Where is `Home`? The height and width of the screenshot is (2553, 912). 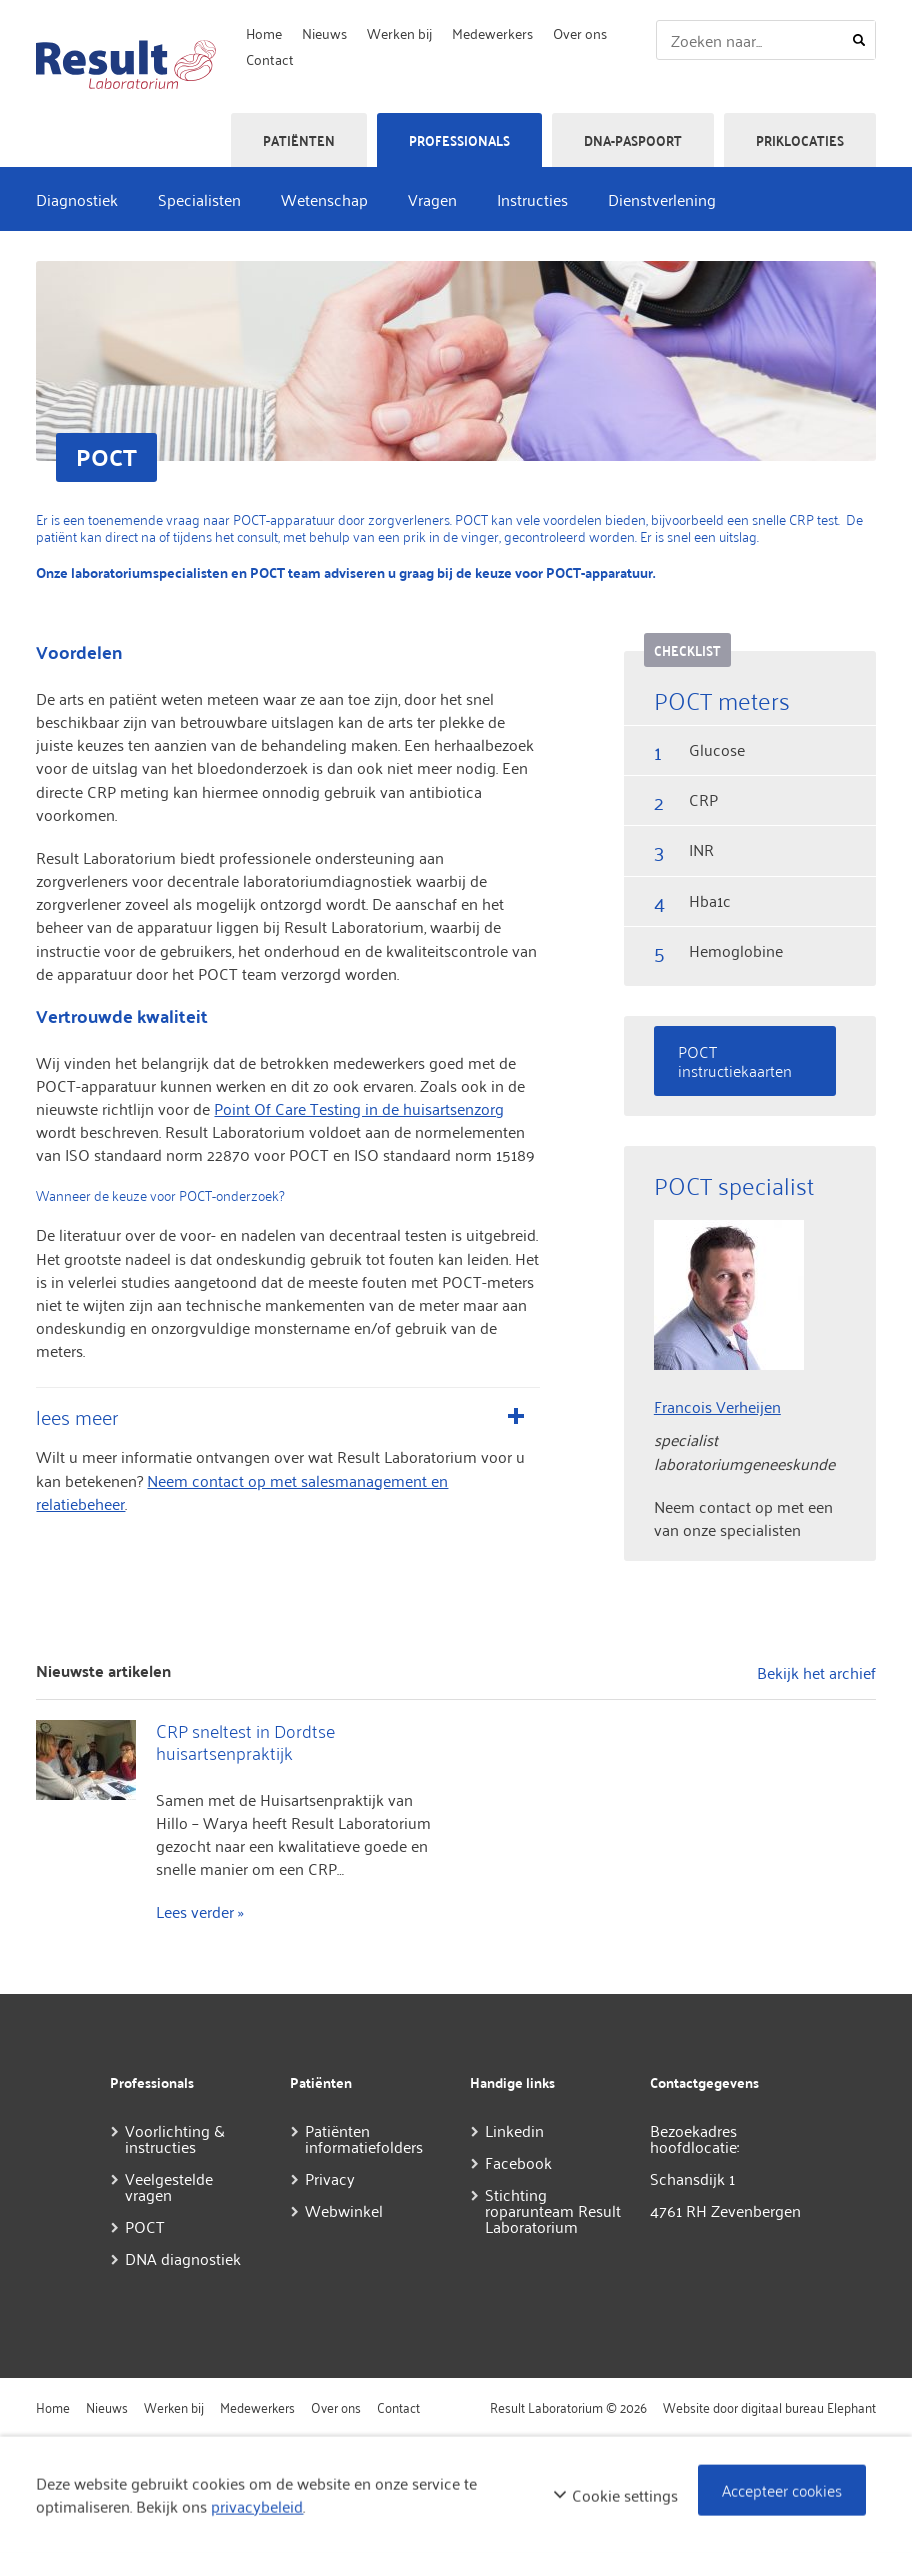 Home is located at coordinates (264, 32).